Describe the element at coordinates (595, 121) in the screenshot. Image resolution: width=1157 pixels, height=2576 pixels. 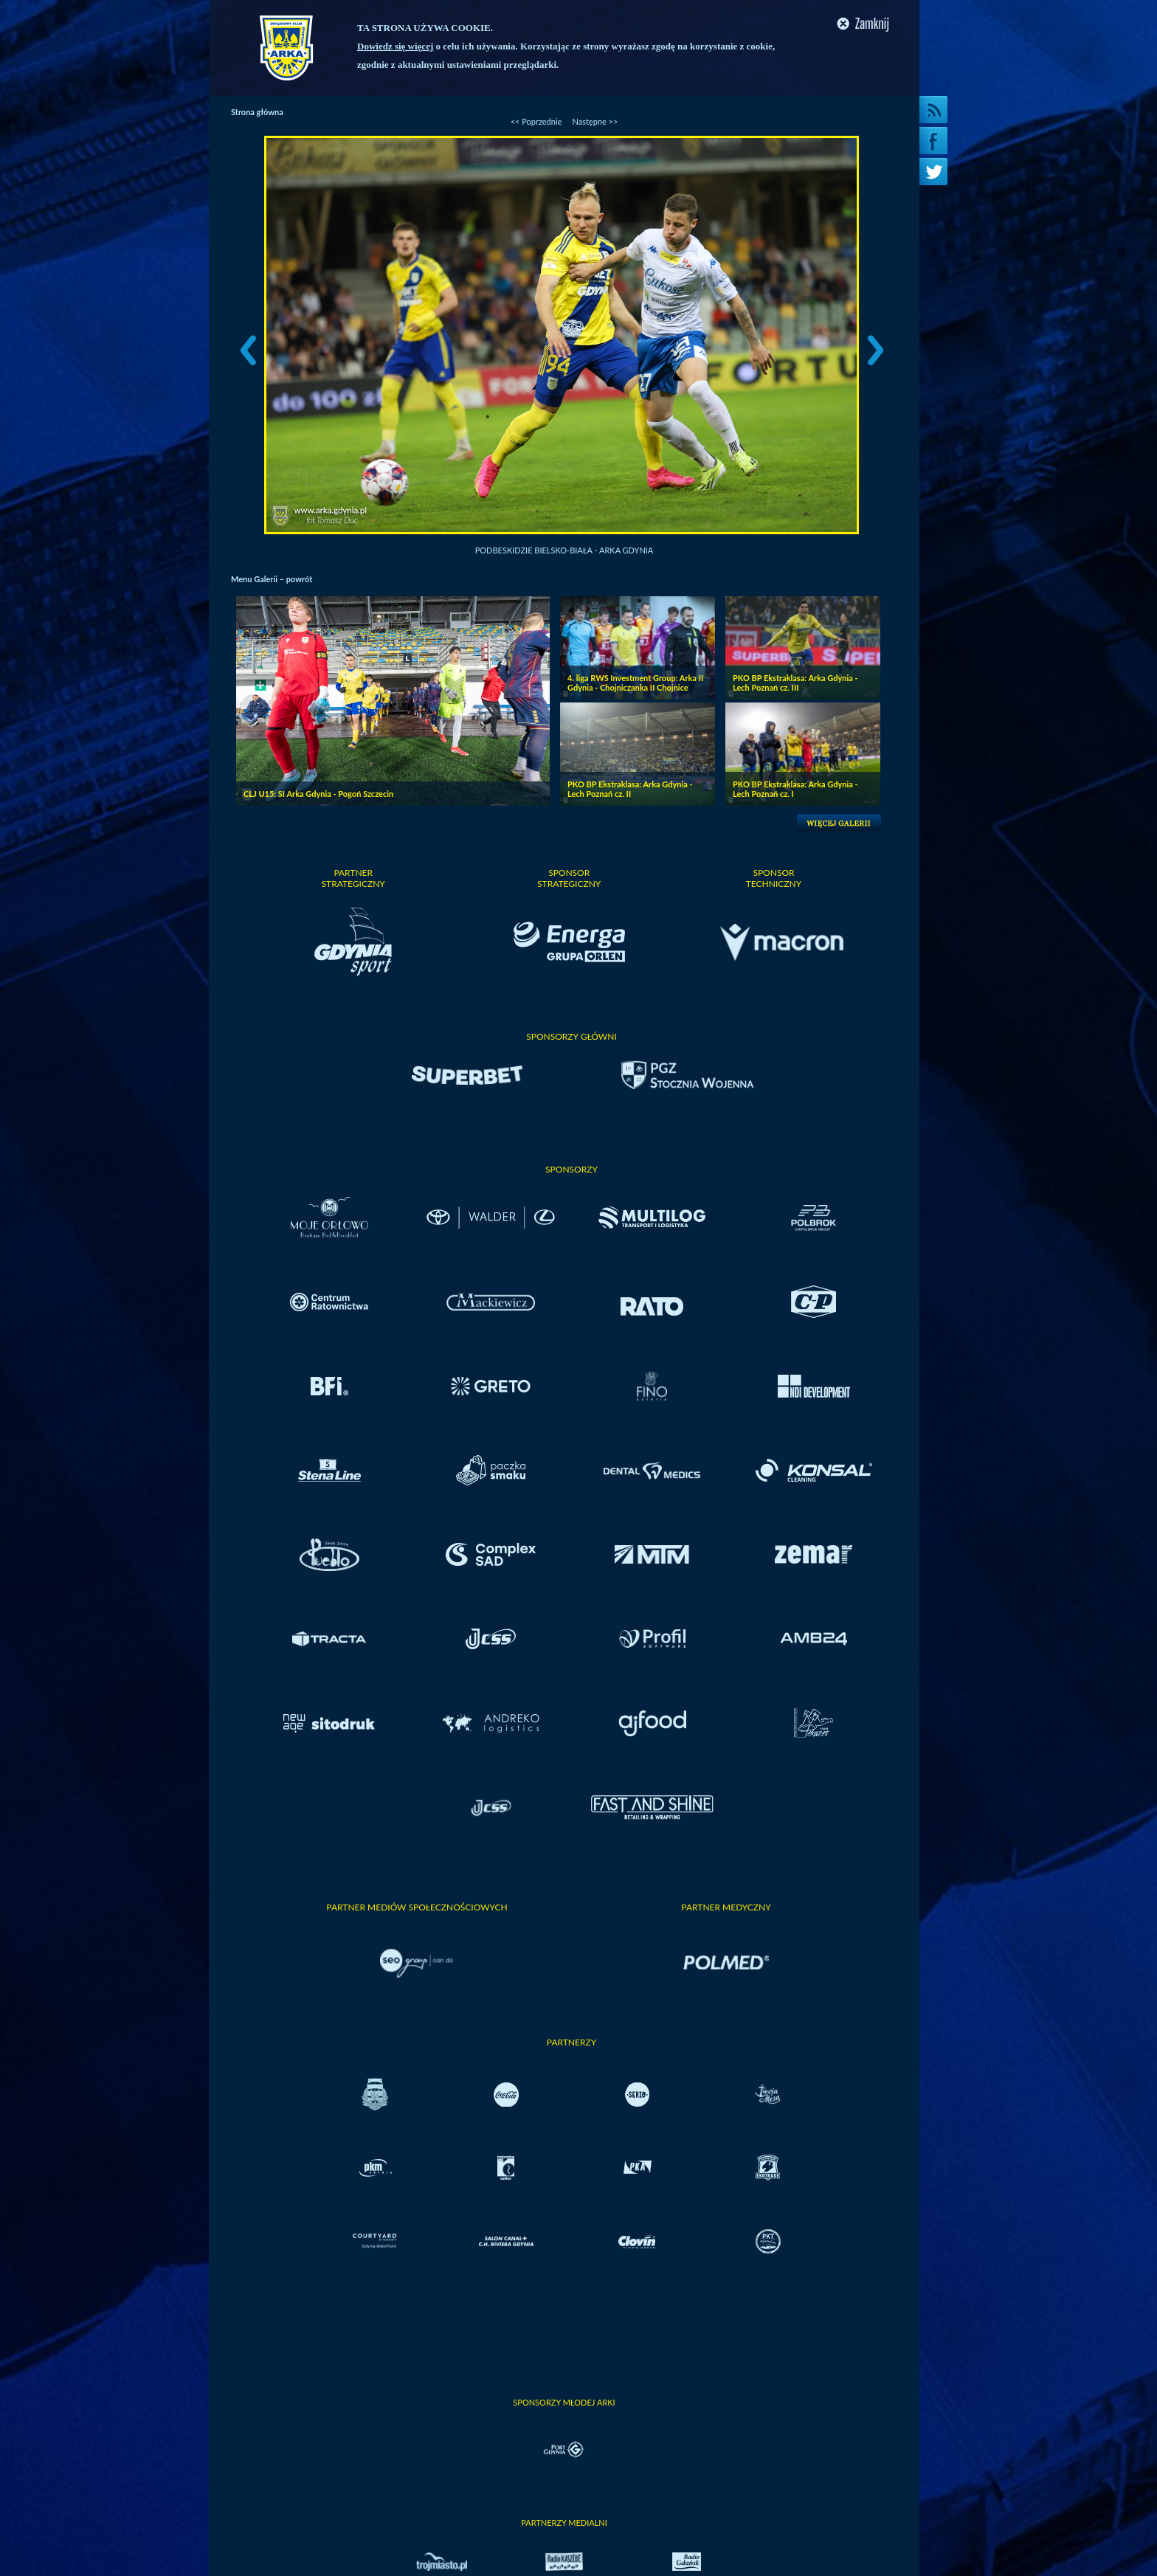
I see `Następne >>` at that location.